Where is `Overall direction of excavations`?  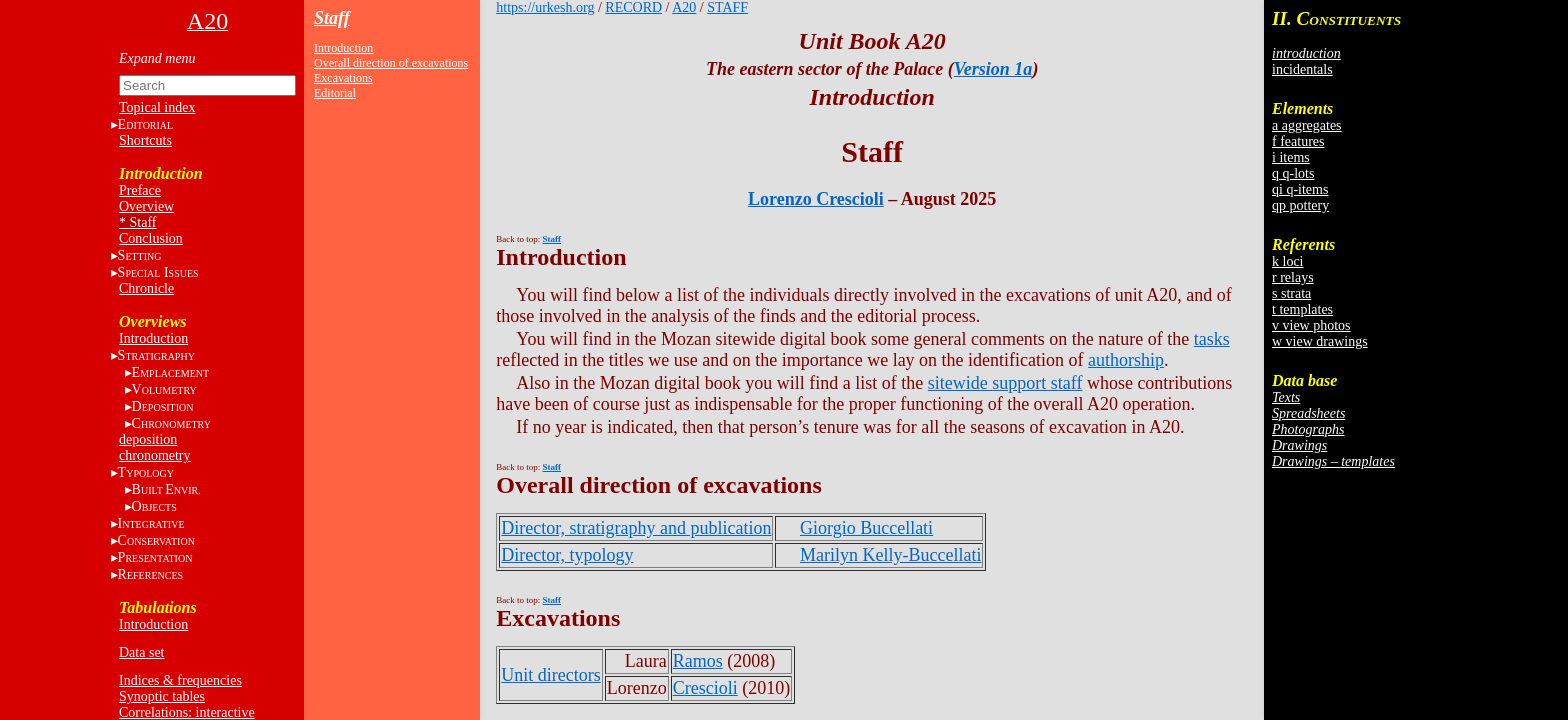 Overall direction of excavations is located at coordinates (391, 63).